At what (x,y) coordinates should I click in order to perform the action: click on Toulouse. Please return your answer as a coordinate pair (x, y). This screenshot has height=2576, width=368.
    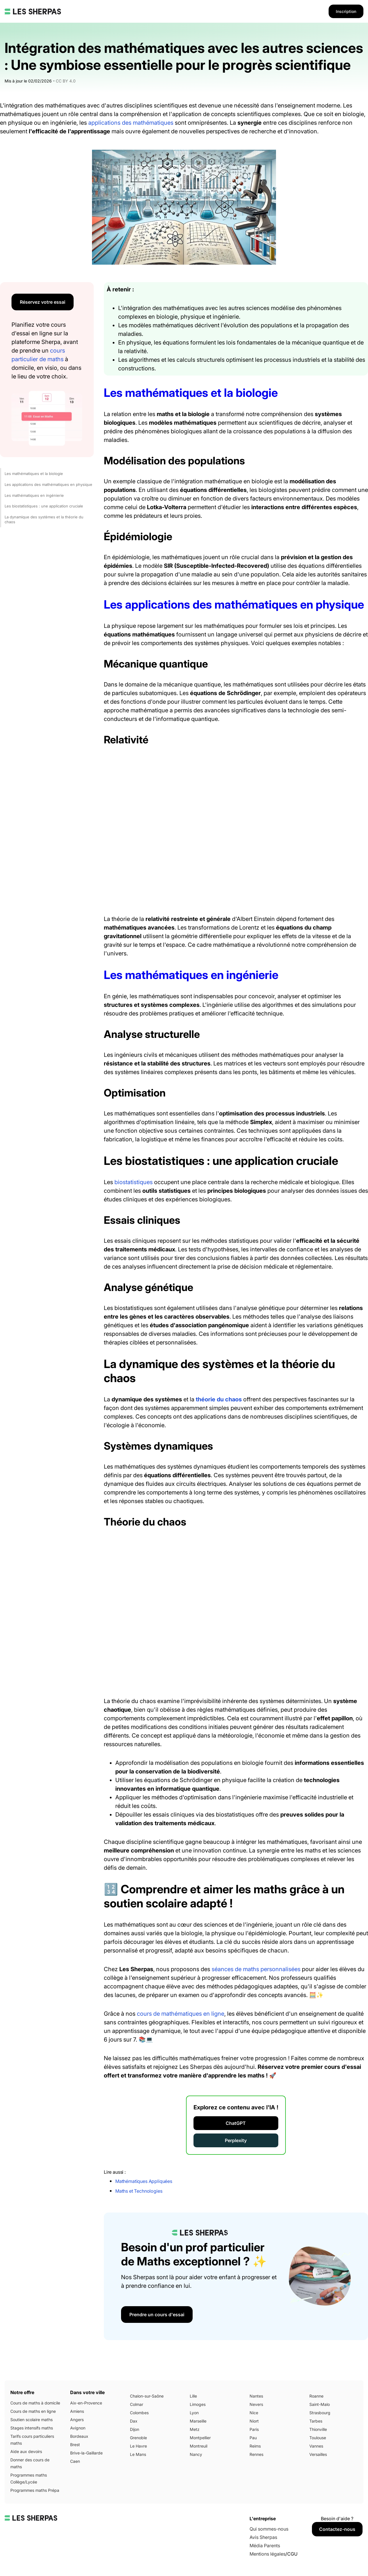
    Looking at the image, I should click on (317, 2437).